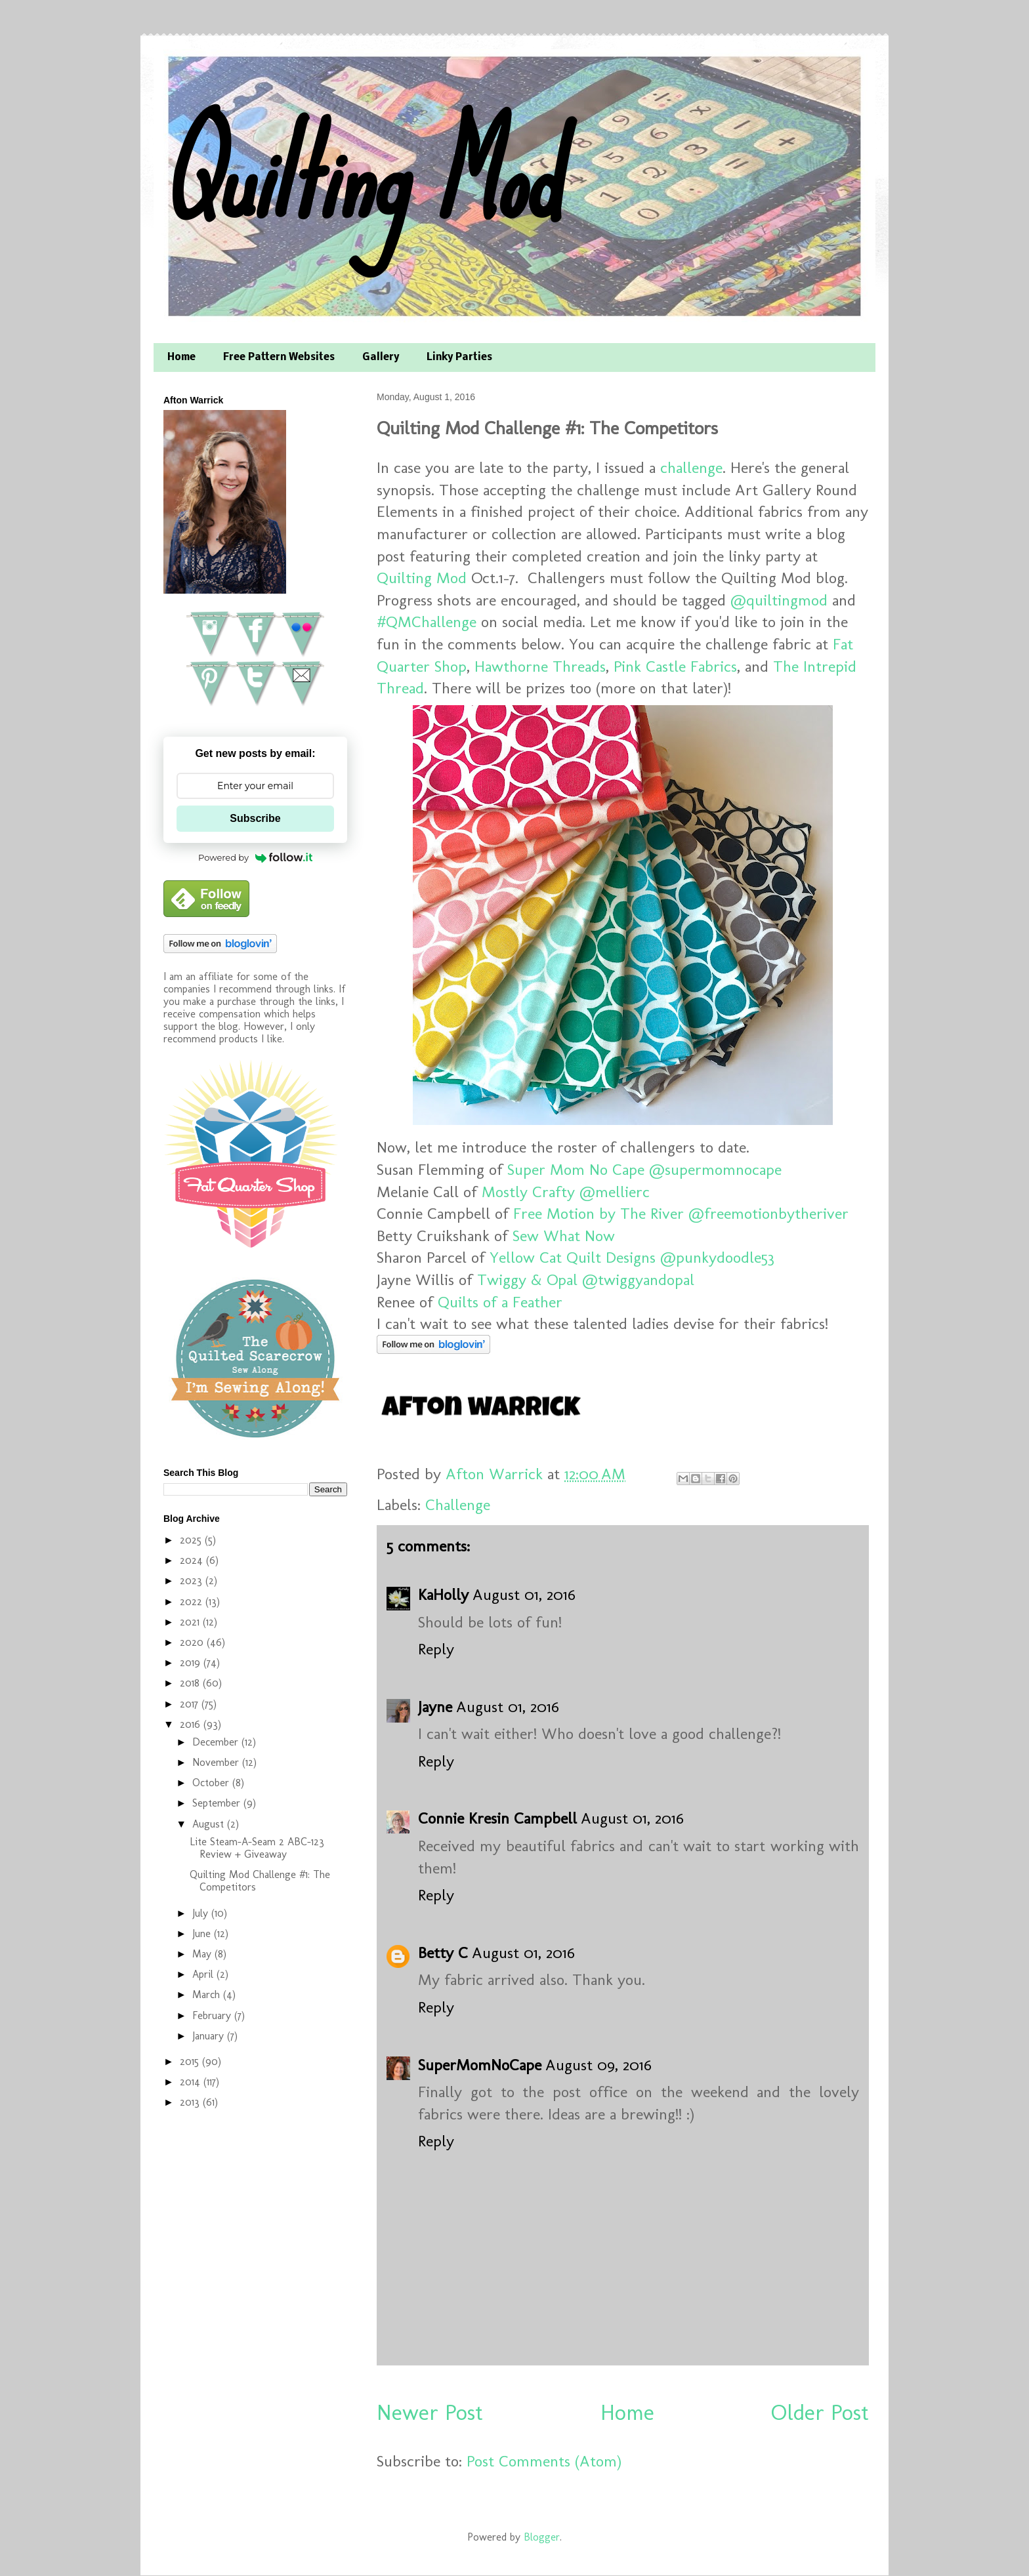 This screenshot has height=2576, width=1029. I want to click on Betty C, so click(443, 1952).